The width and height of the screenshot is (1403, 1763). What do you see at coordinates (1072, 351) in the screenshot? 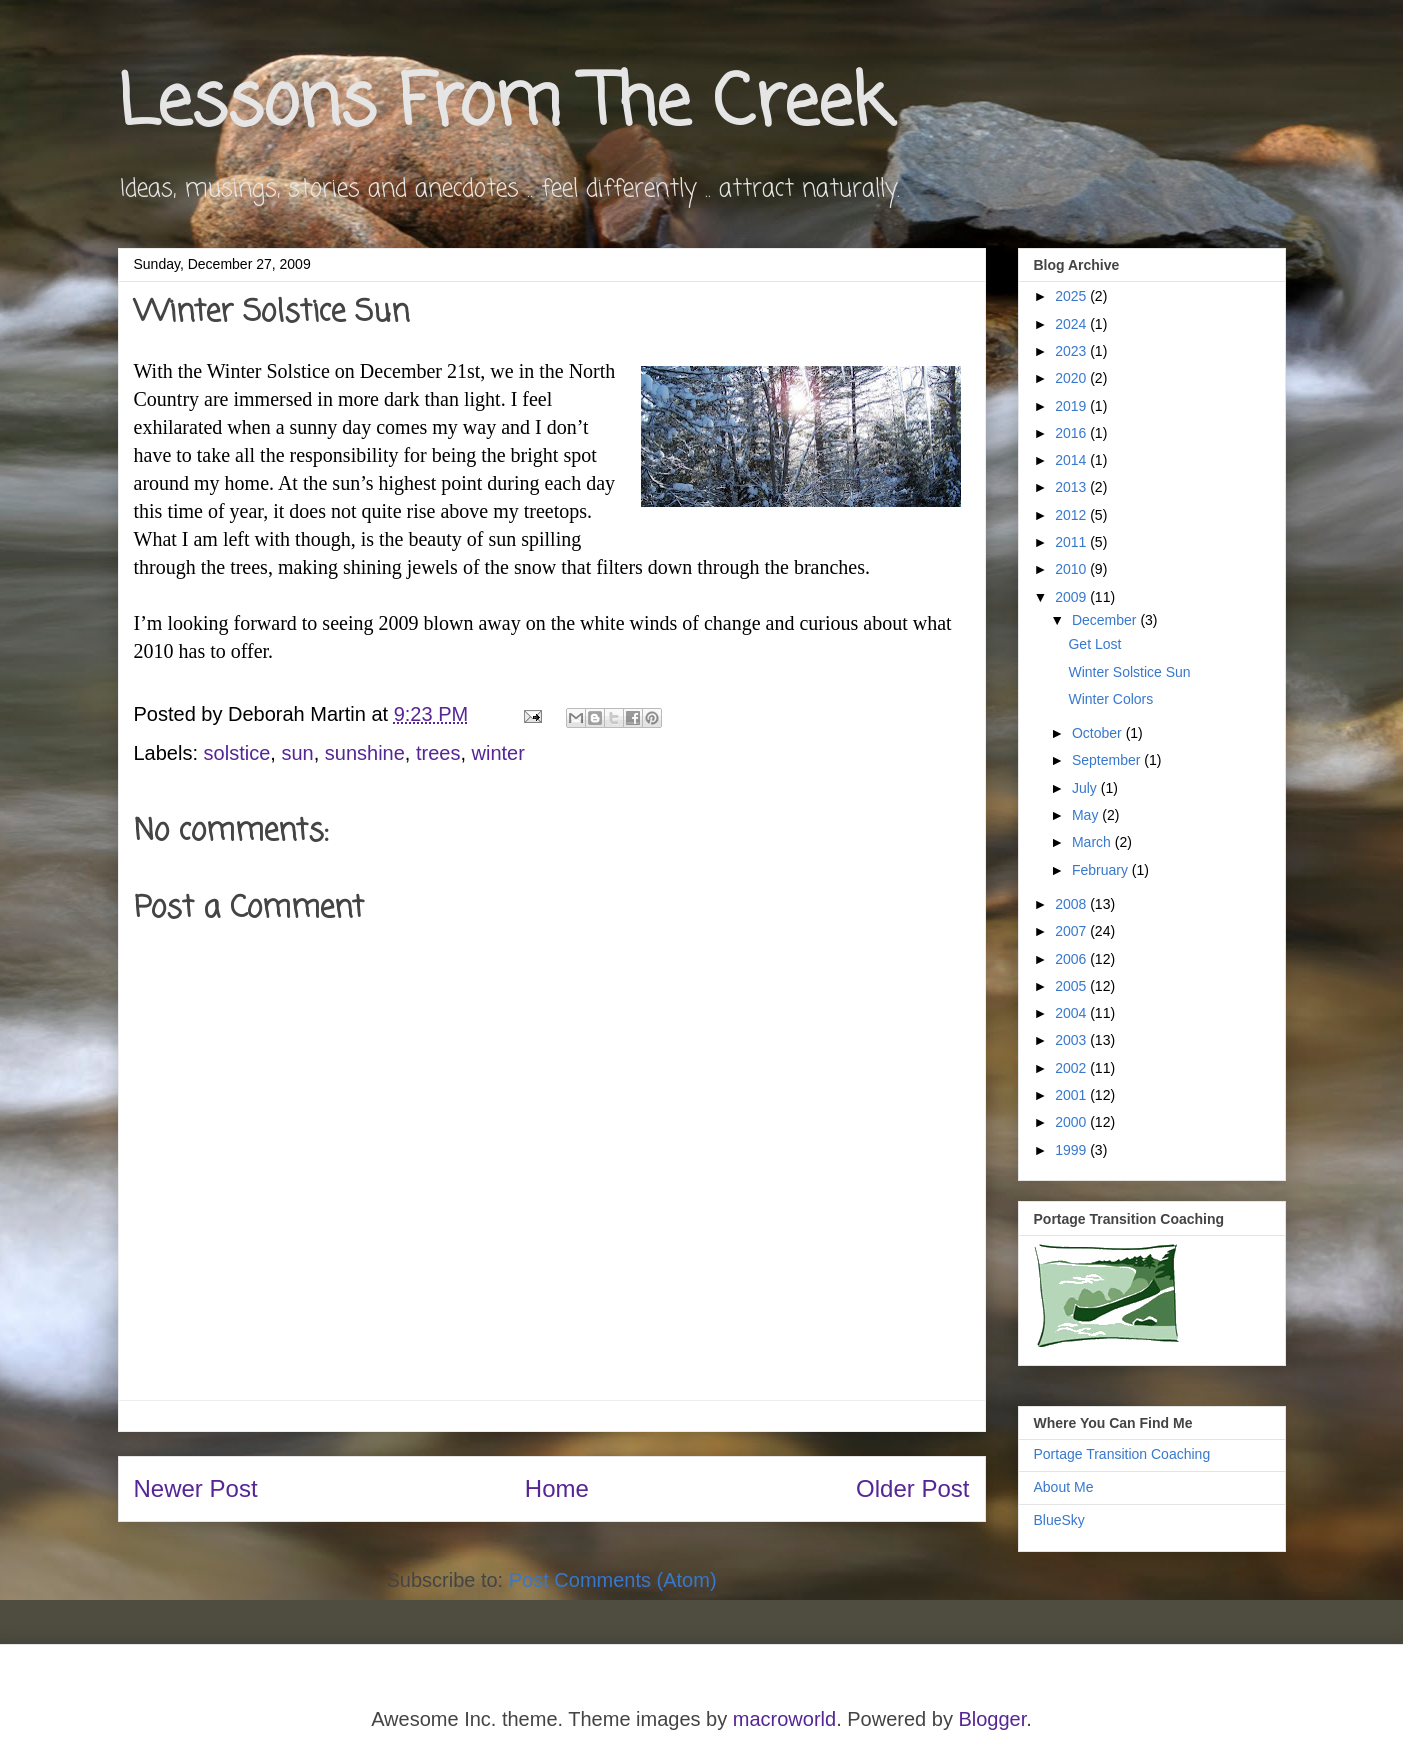
I see `2023` at bounding box center [1072, 351].